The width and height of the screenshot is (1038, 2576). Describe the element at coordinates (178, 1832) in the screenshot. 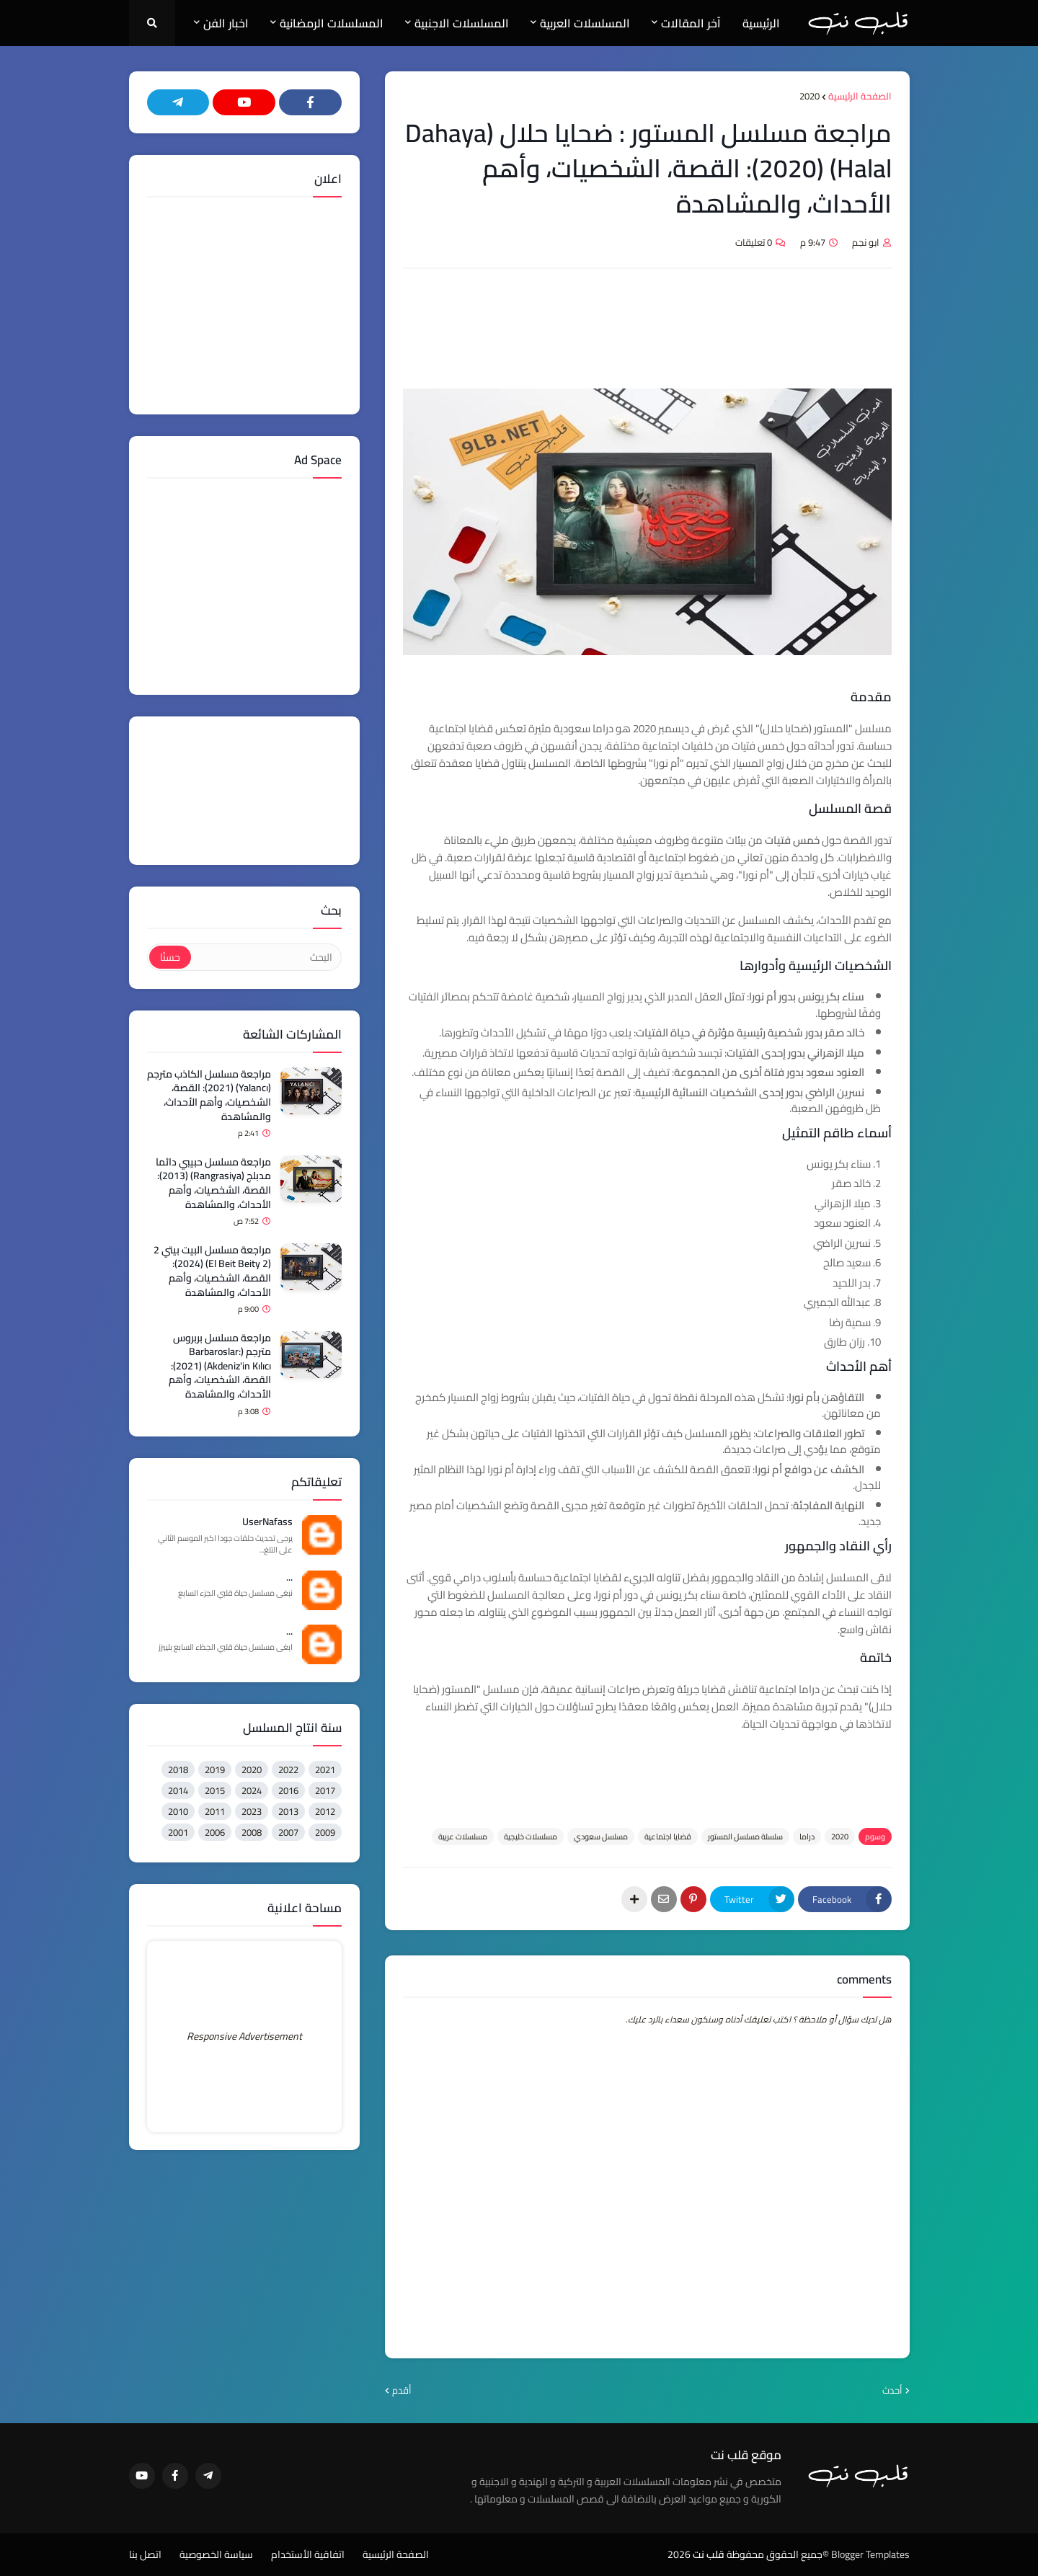

I see `2001` at that location.